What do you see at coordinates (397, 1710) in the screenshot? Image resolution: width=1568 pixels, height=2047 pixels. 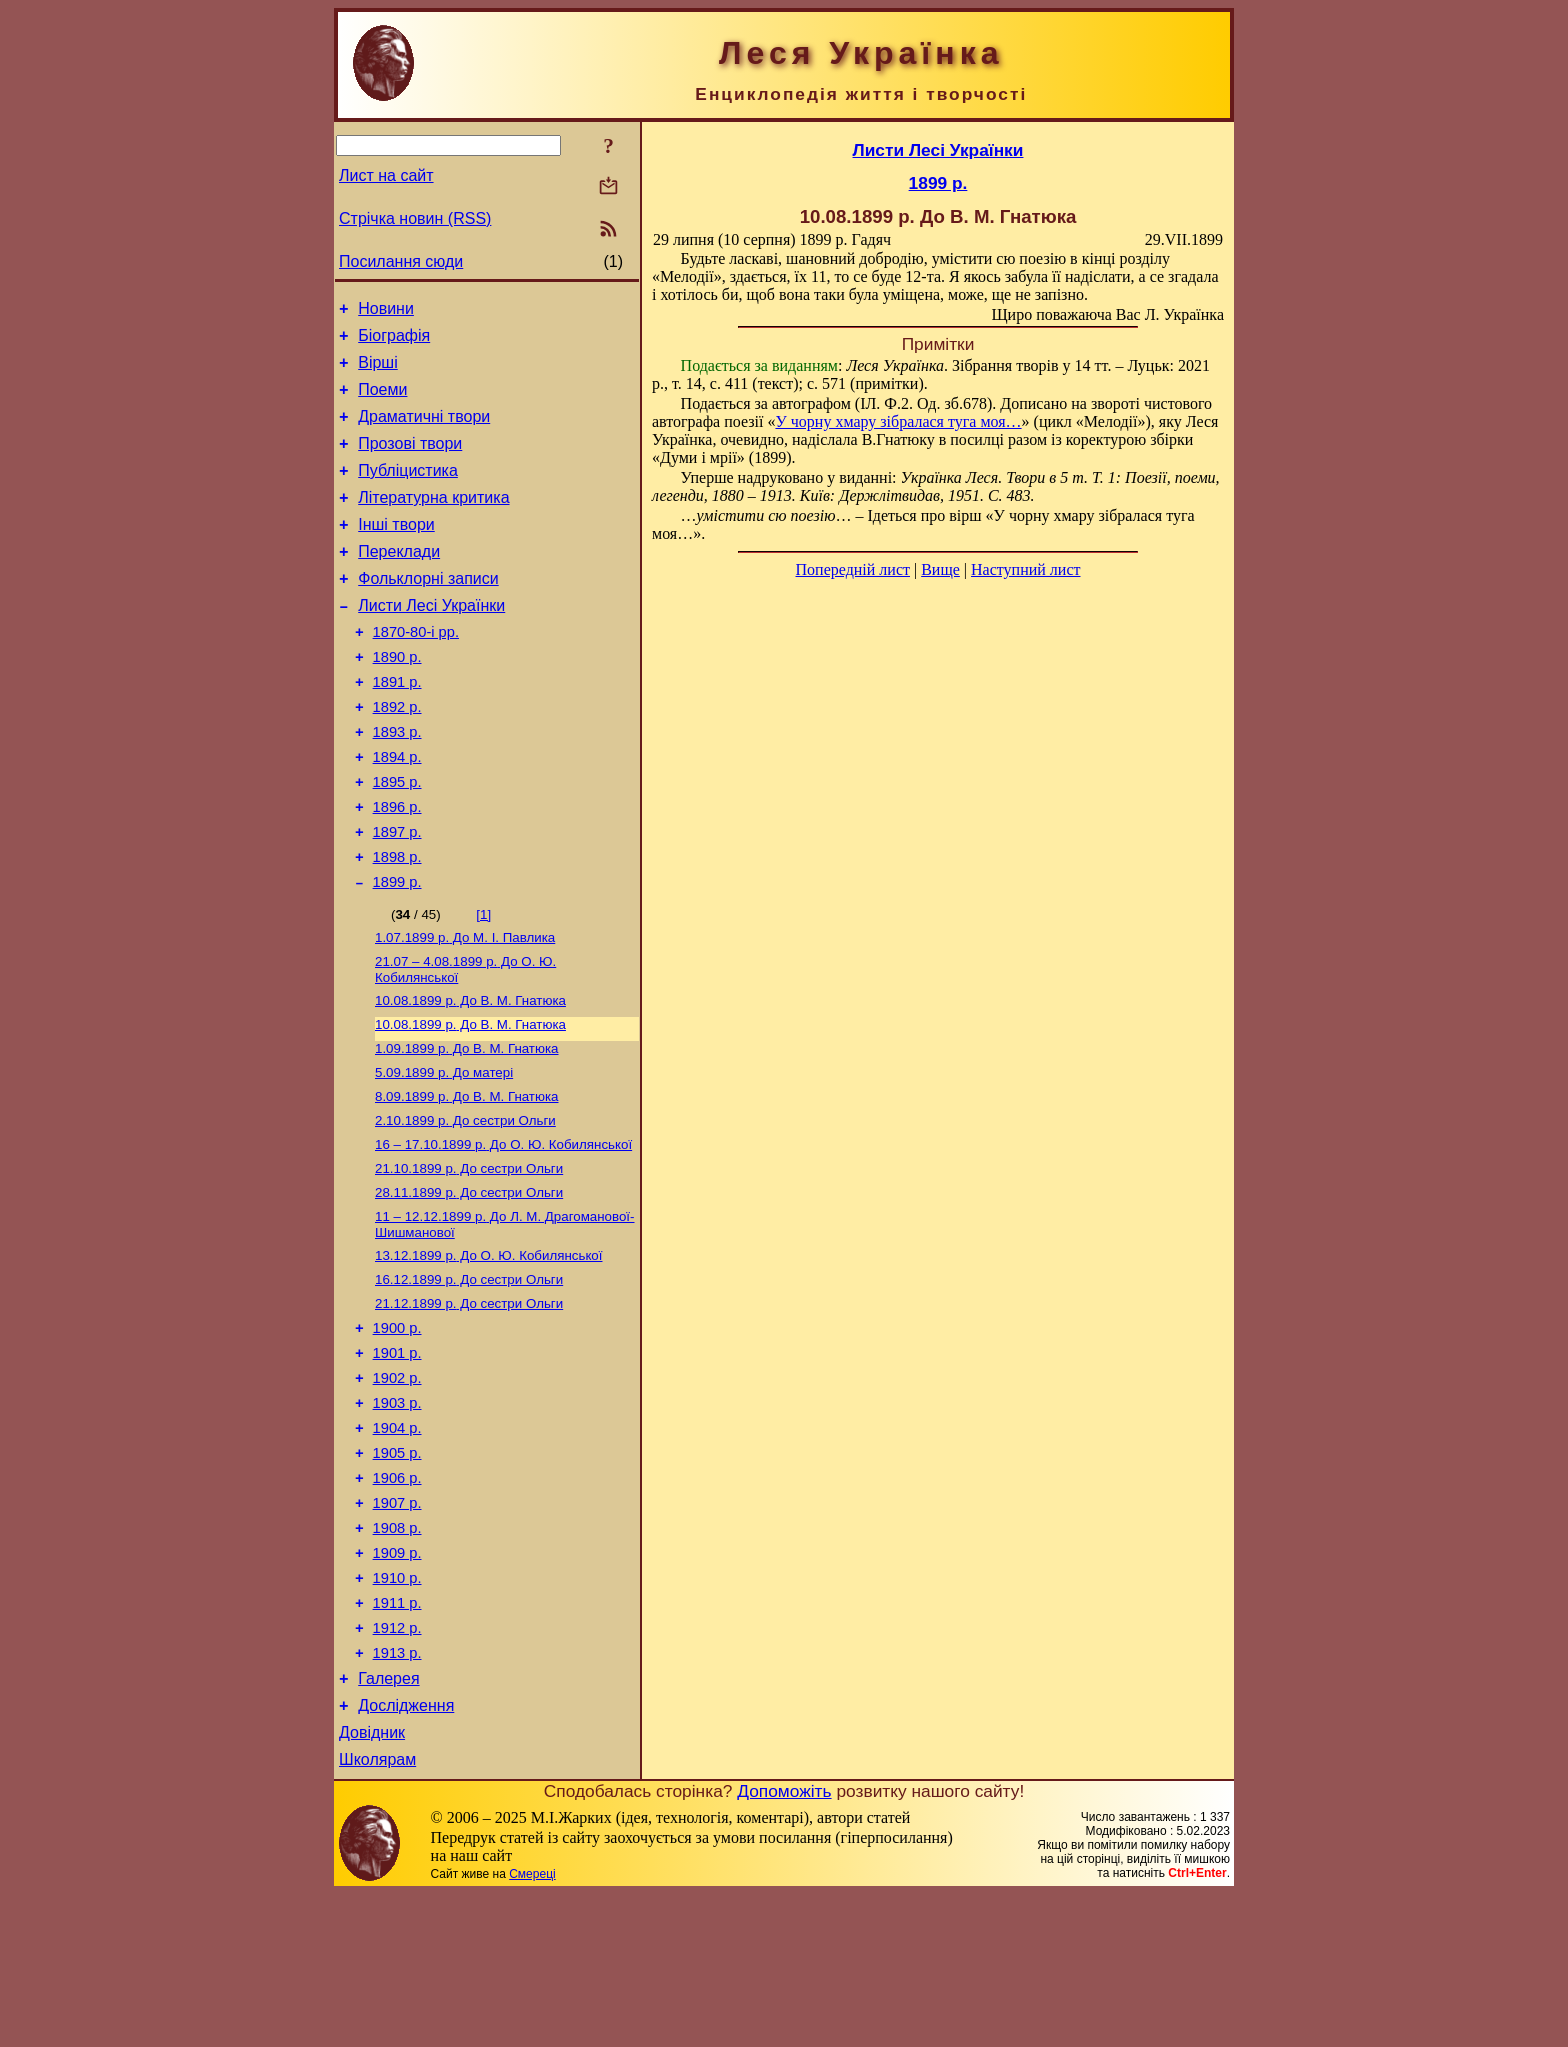 I see `1910 р.` at bounding box center [397, 1710].